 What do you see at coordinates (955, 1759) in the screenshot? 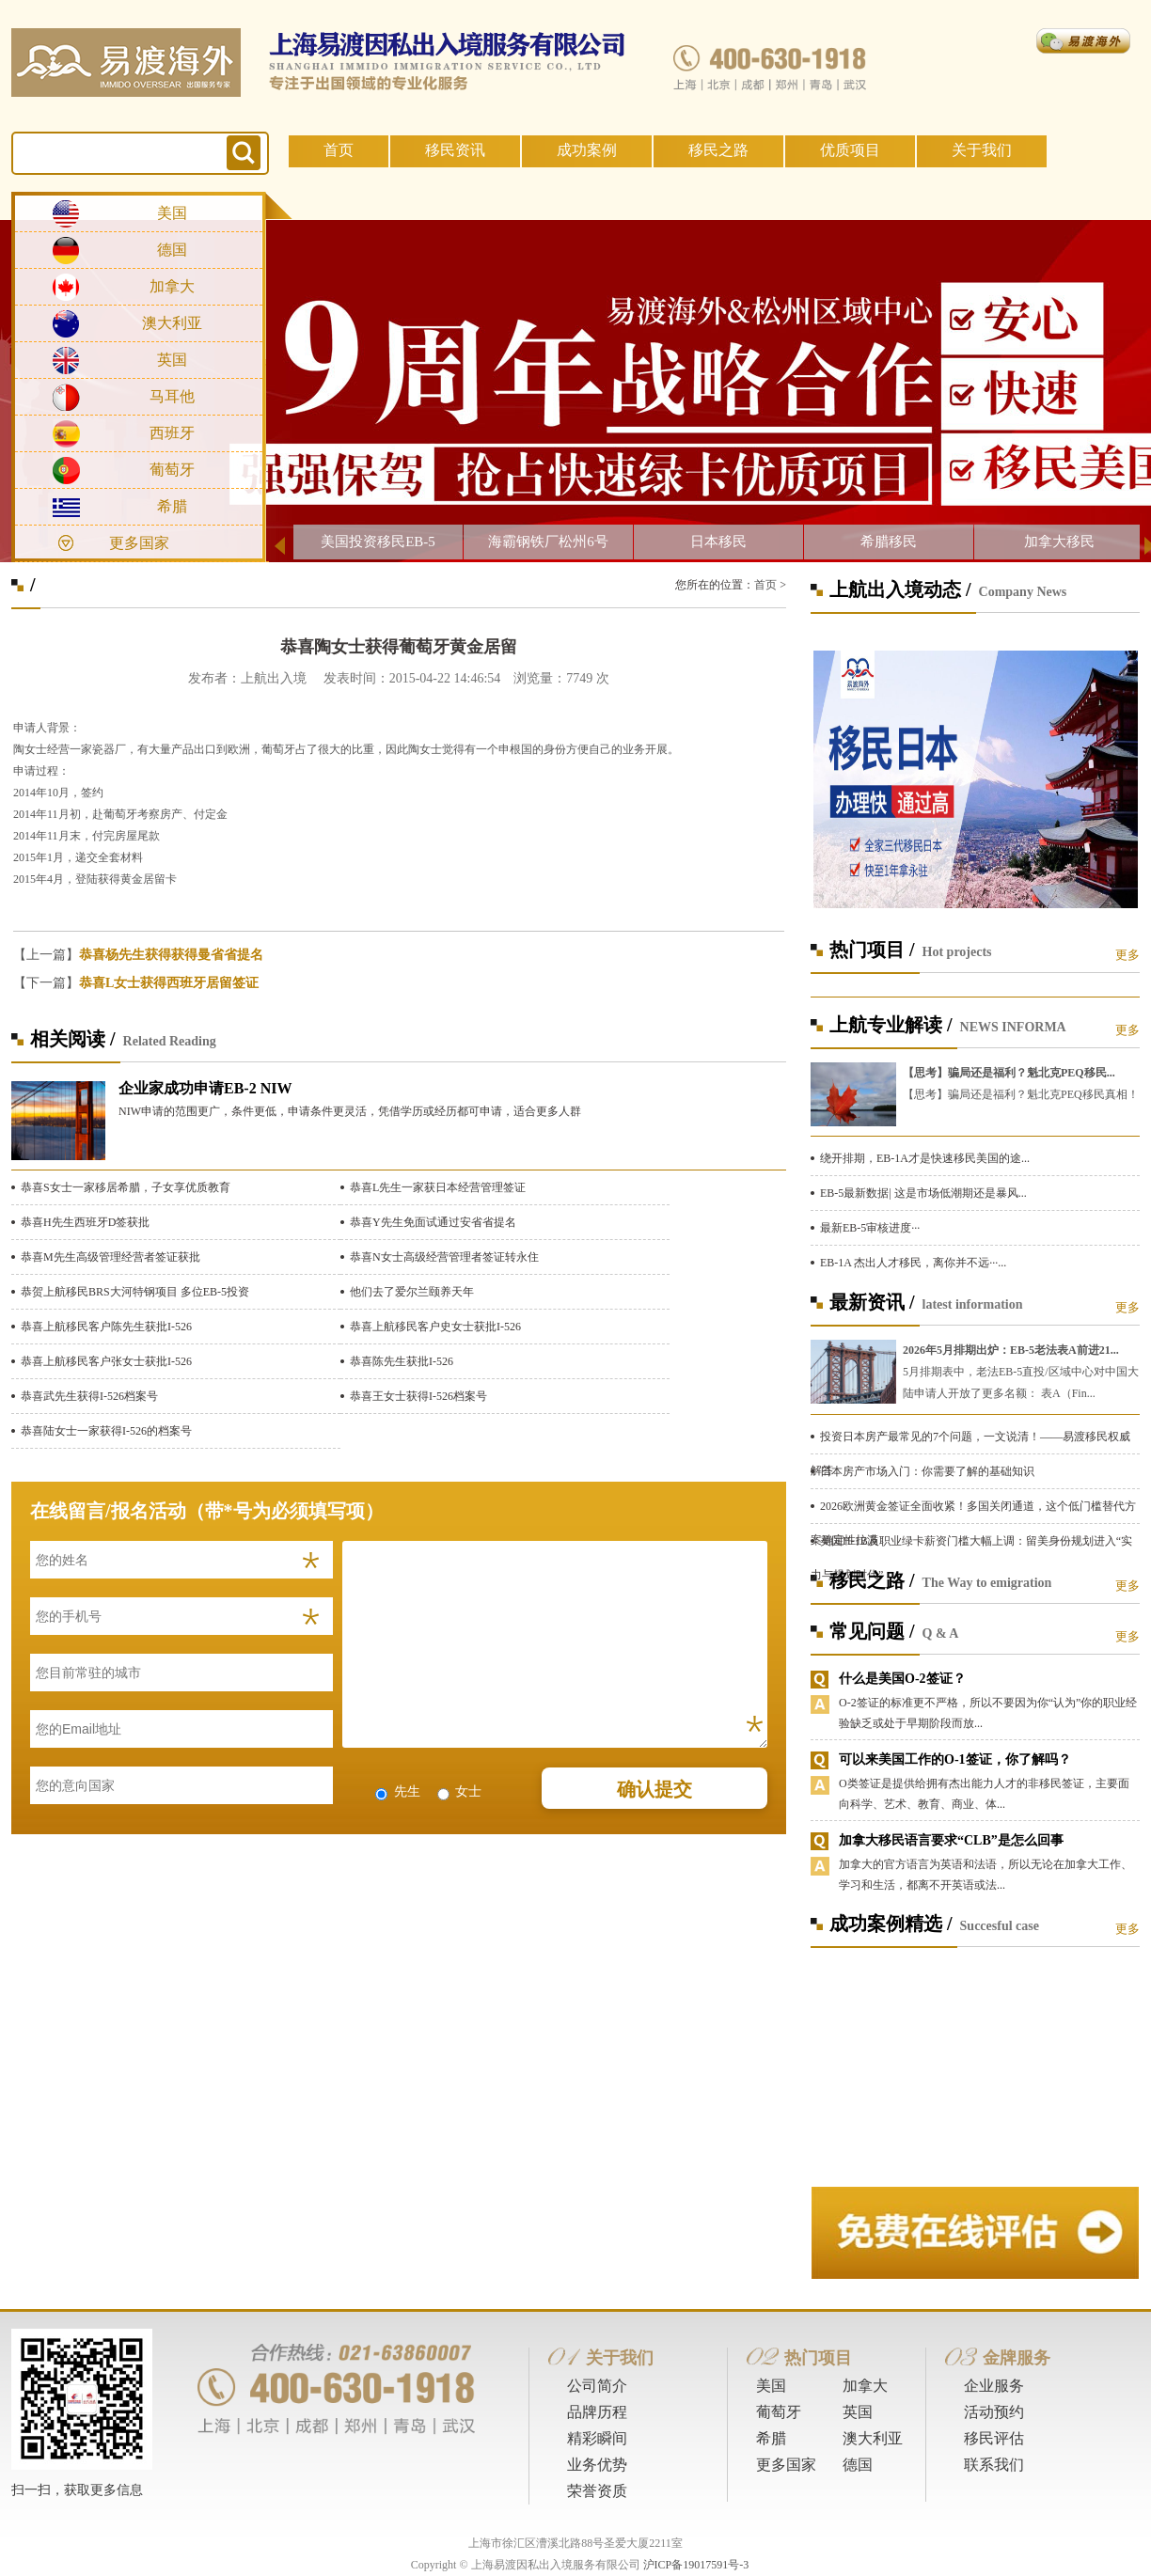
I see `可以来美国工作的O-1签证，你了解吗？` at bounding box center [955, 1759].